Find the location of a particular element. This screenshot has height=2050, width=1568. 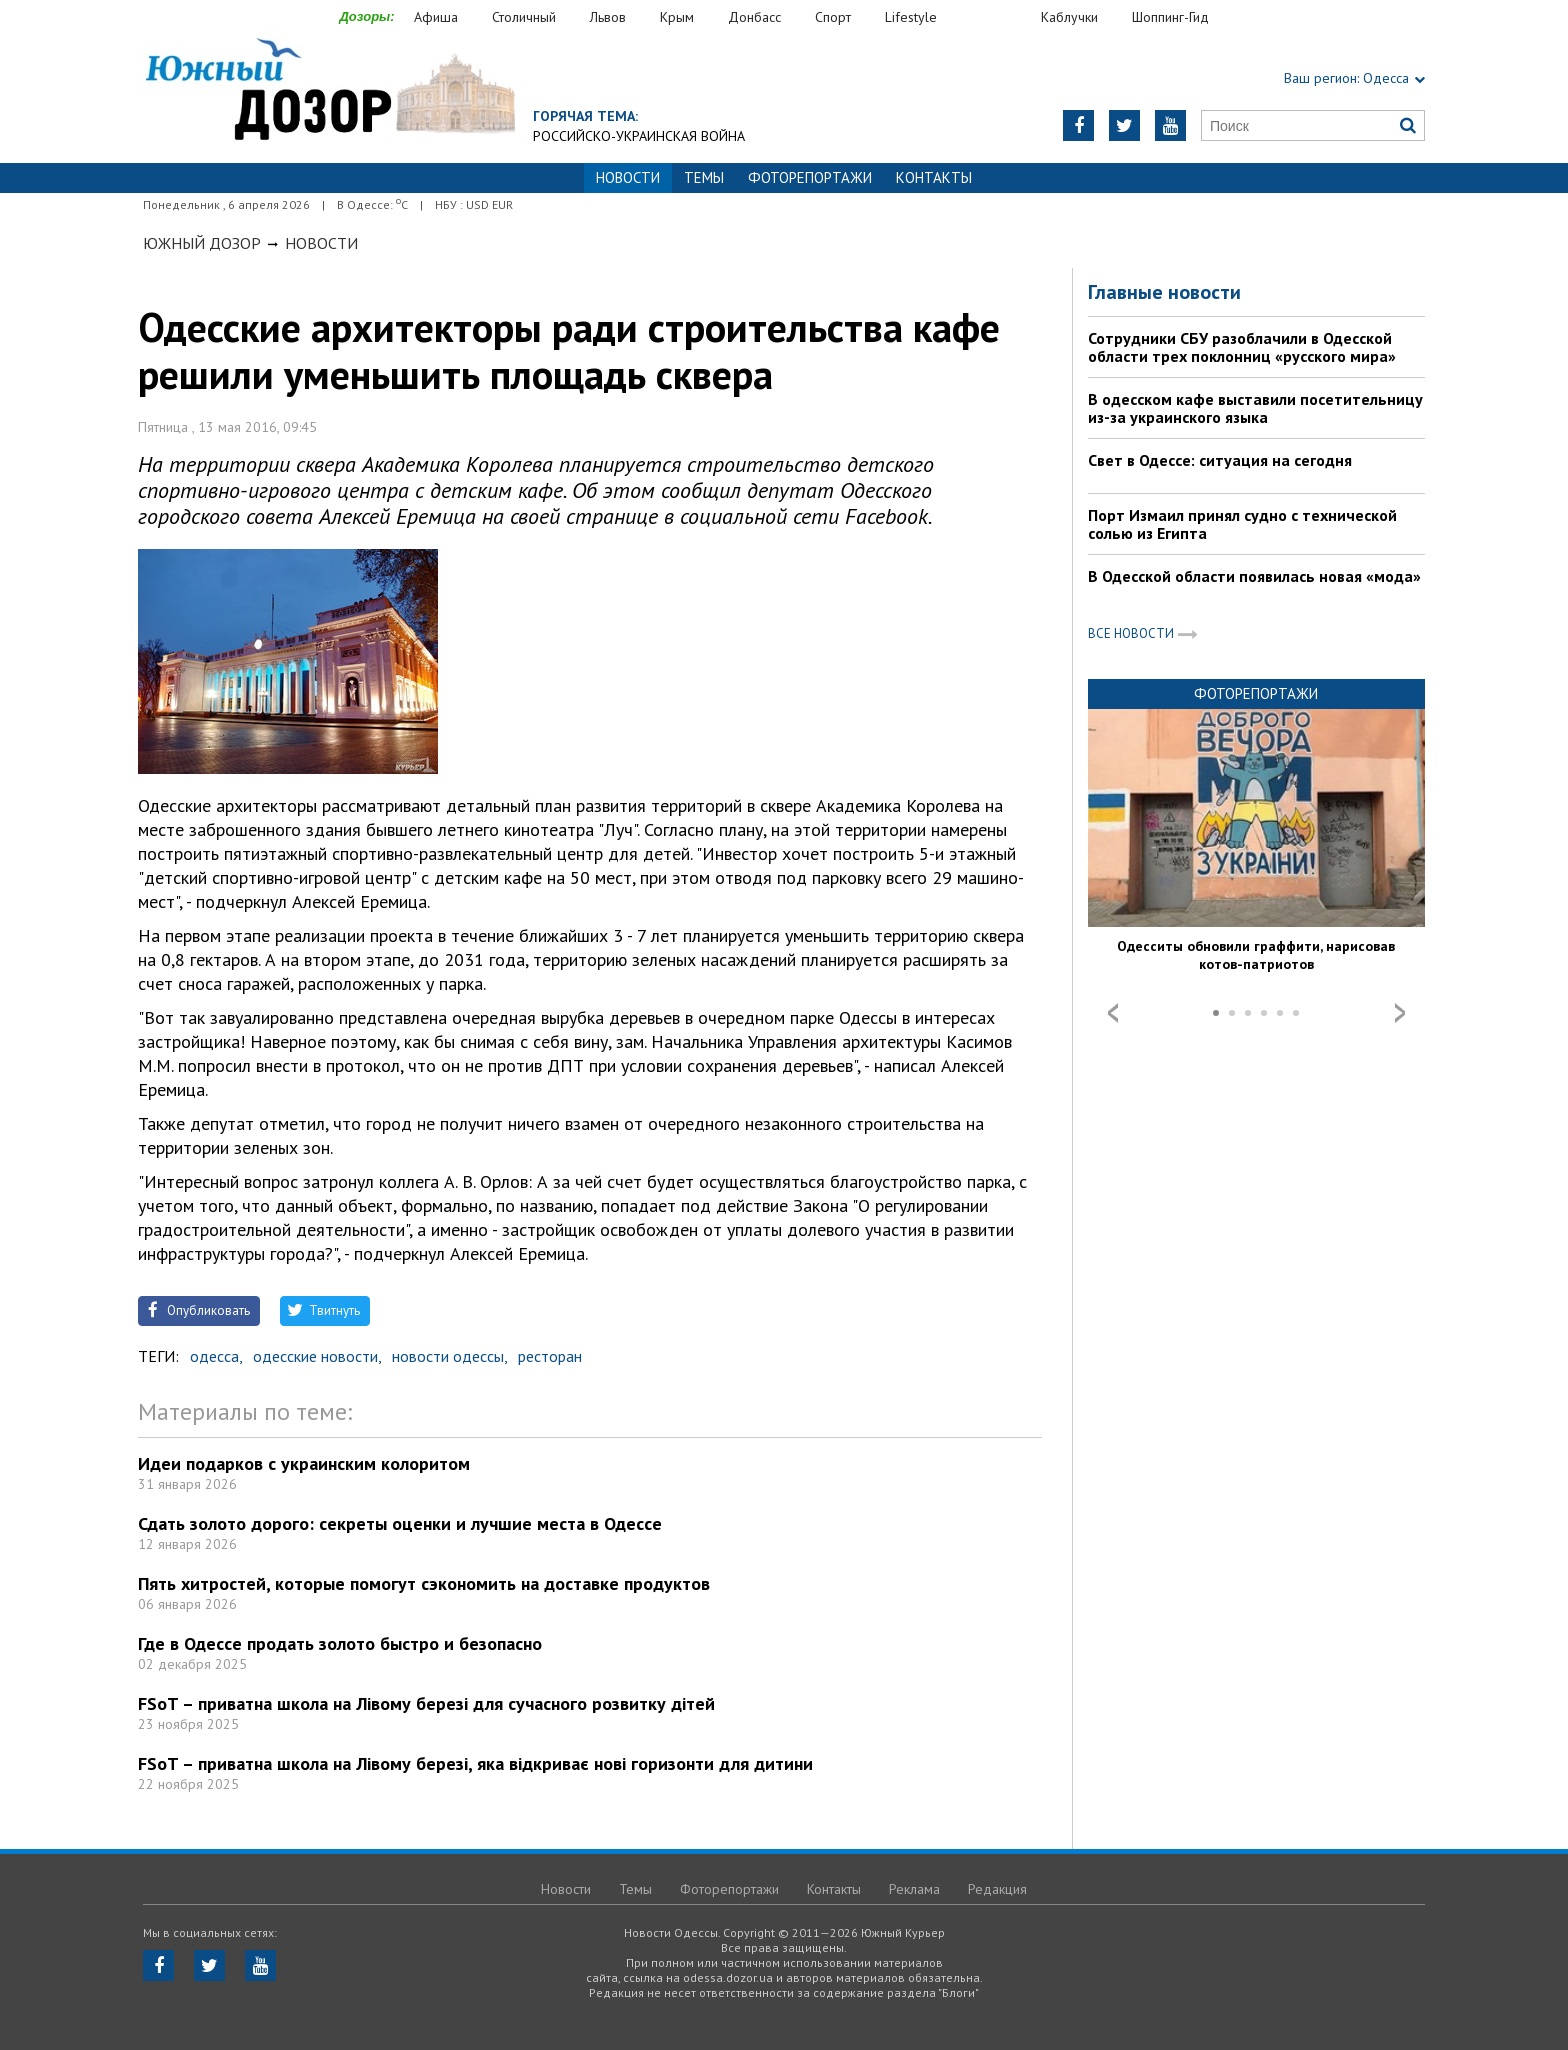

Столичный is located at coordinates (524, 17).